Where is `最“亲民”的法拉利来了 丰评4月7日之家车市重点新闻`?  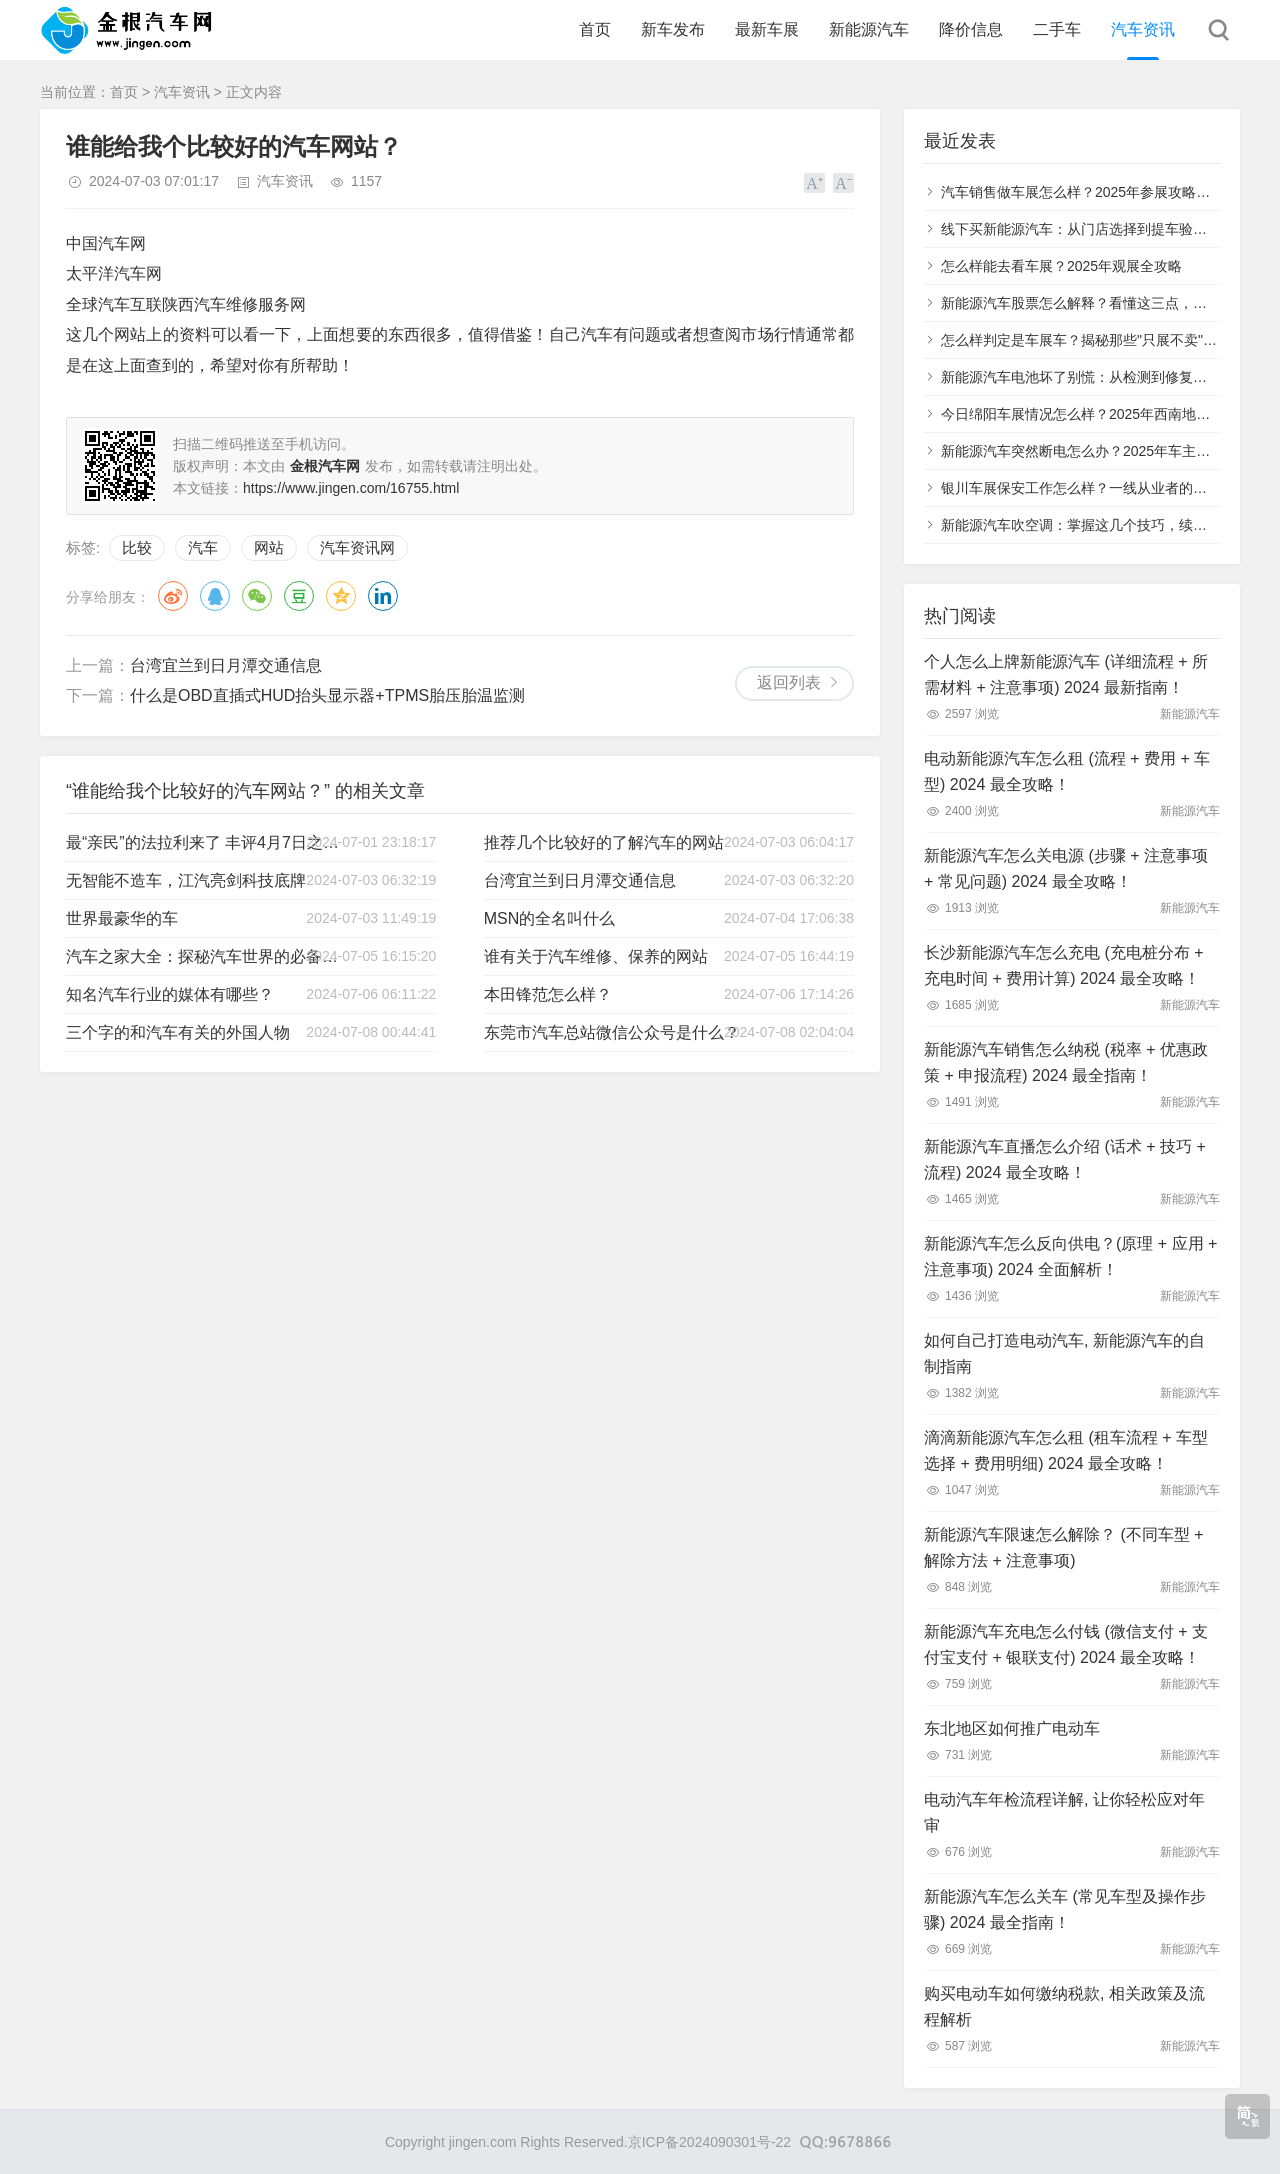 最“亲民”的法拉利来了 丰评4月7日之家车市重点新闻 is located at coordinates (205, 842).